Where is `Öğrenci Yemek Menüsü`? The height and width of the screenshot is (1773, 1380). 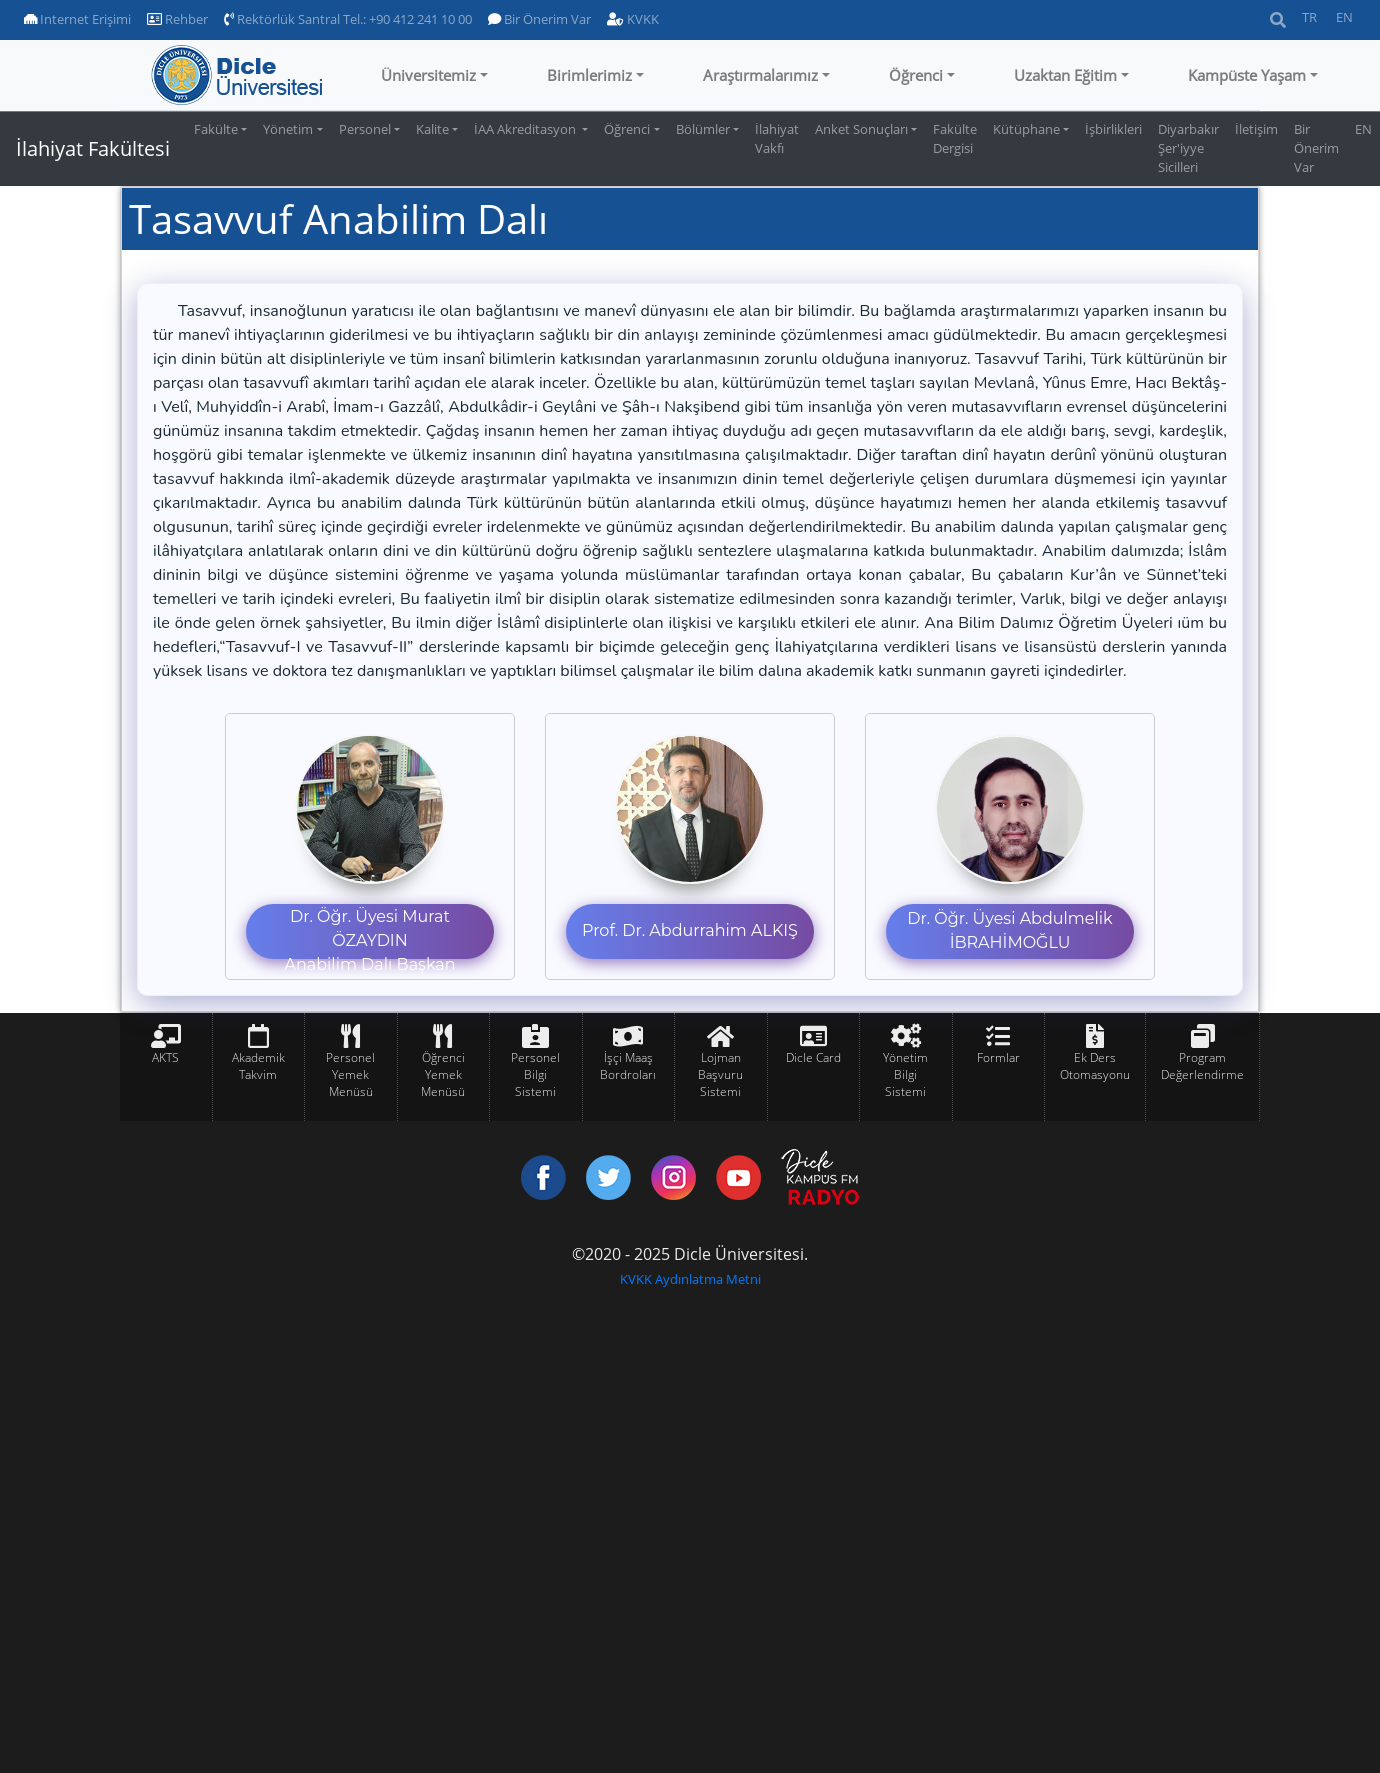 Öğrenci Yemek Menüsü is located at coordinates (443, 1074).